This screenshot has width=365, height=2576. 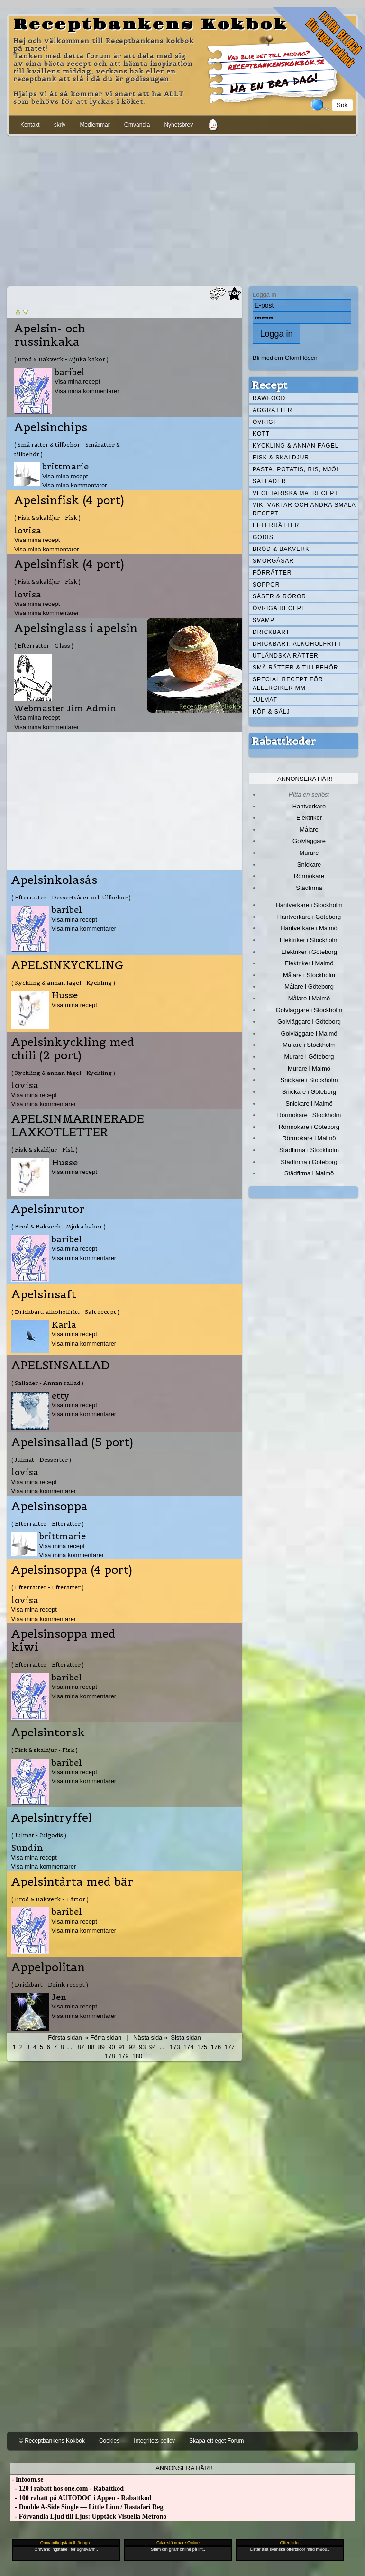 I want to click on APELSINMARINERADE LAXKOTLETTER, so click(x=77, y=1125).